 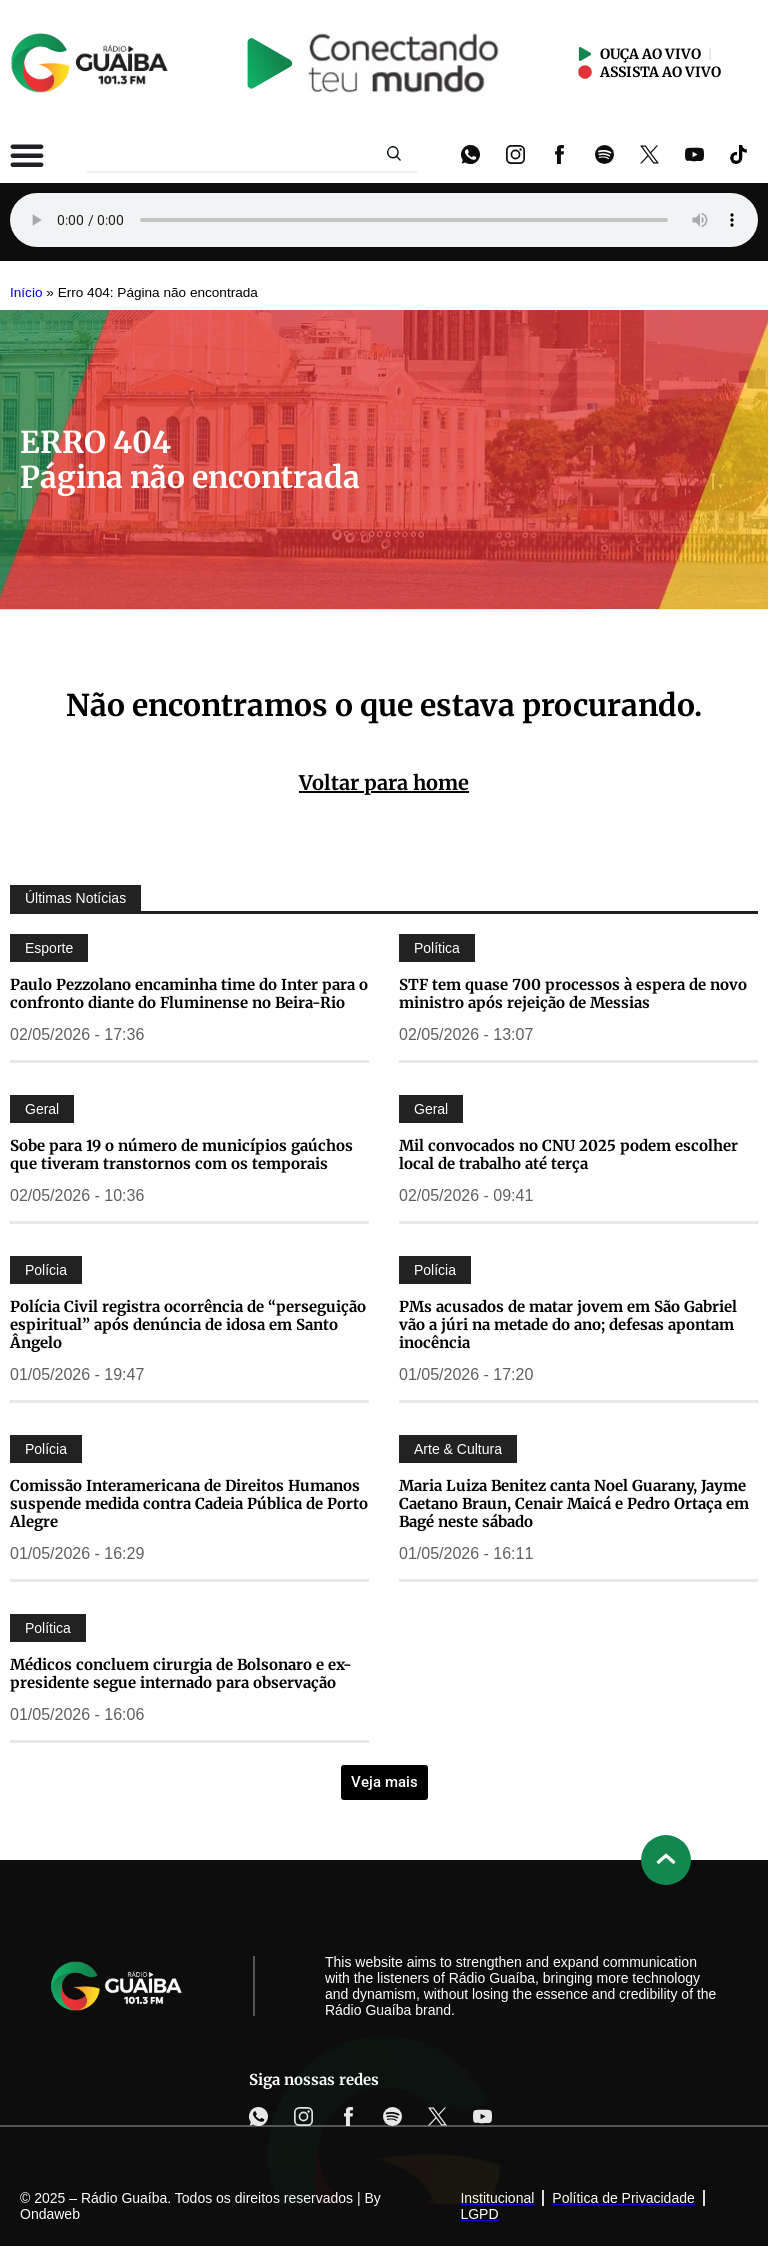 What do you see at coordinates (189, 993) in the screenshot?
I see `Paulo Pezzolano encaminha time do Inter para o confronto diante do Fluminense no Beira-Rio` at bounding box center [189, 993].